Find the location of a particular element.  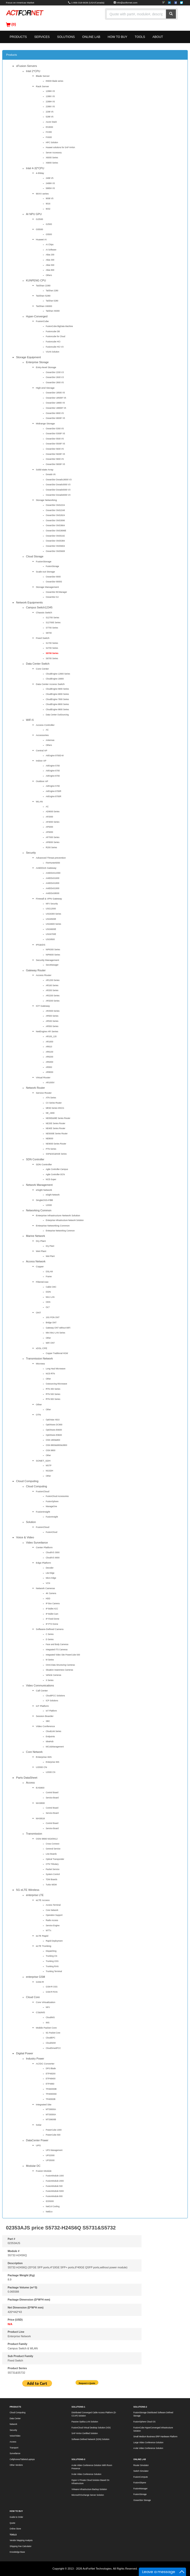

Fusioncube DB is located at coordinates (53, 331).